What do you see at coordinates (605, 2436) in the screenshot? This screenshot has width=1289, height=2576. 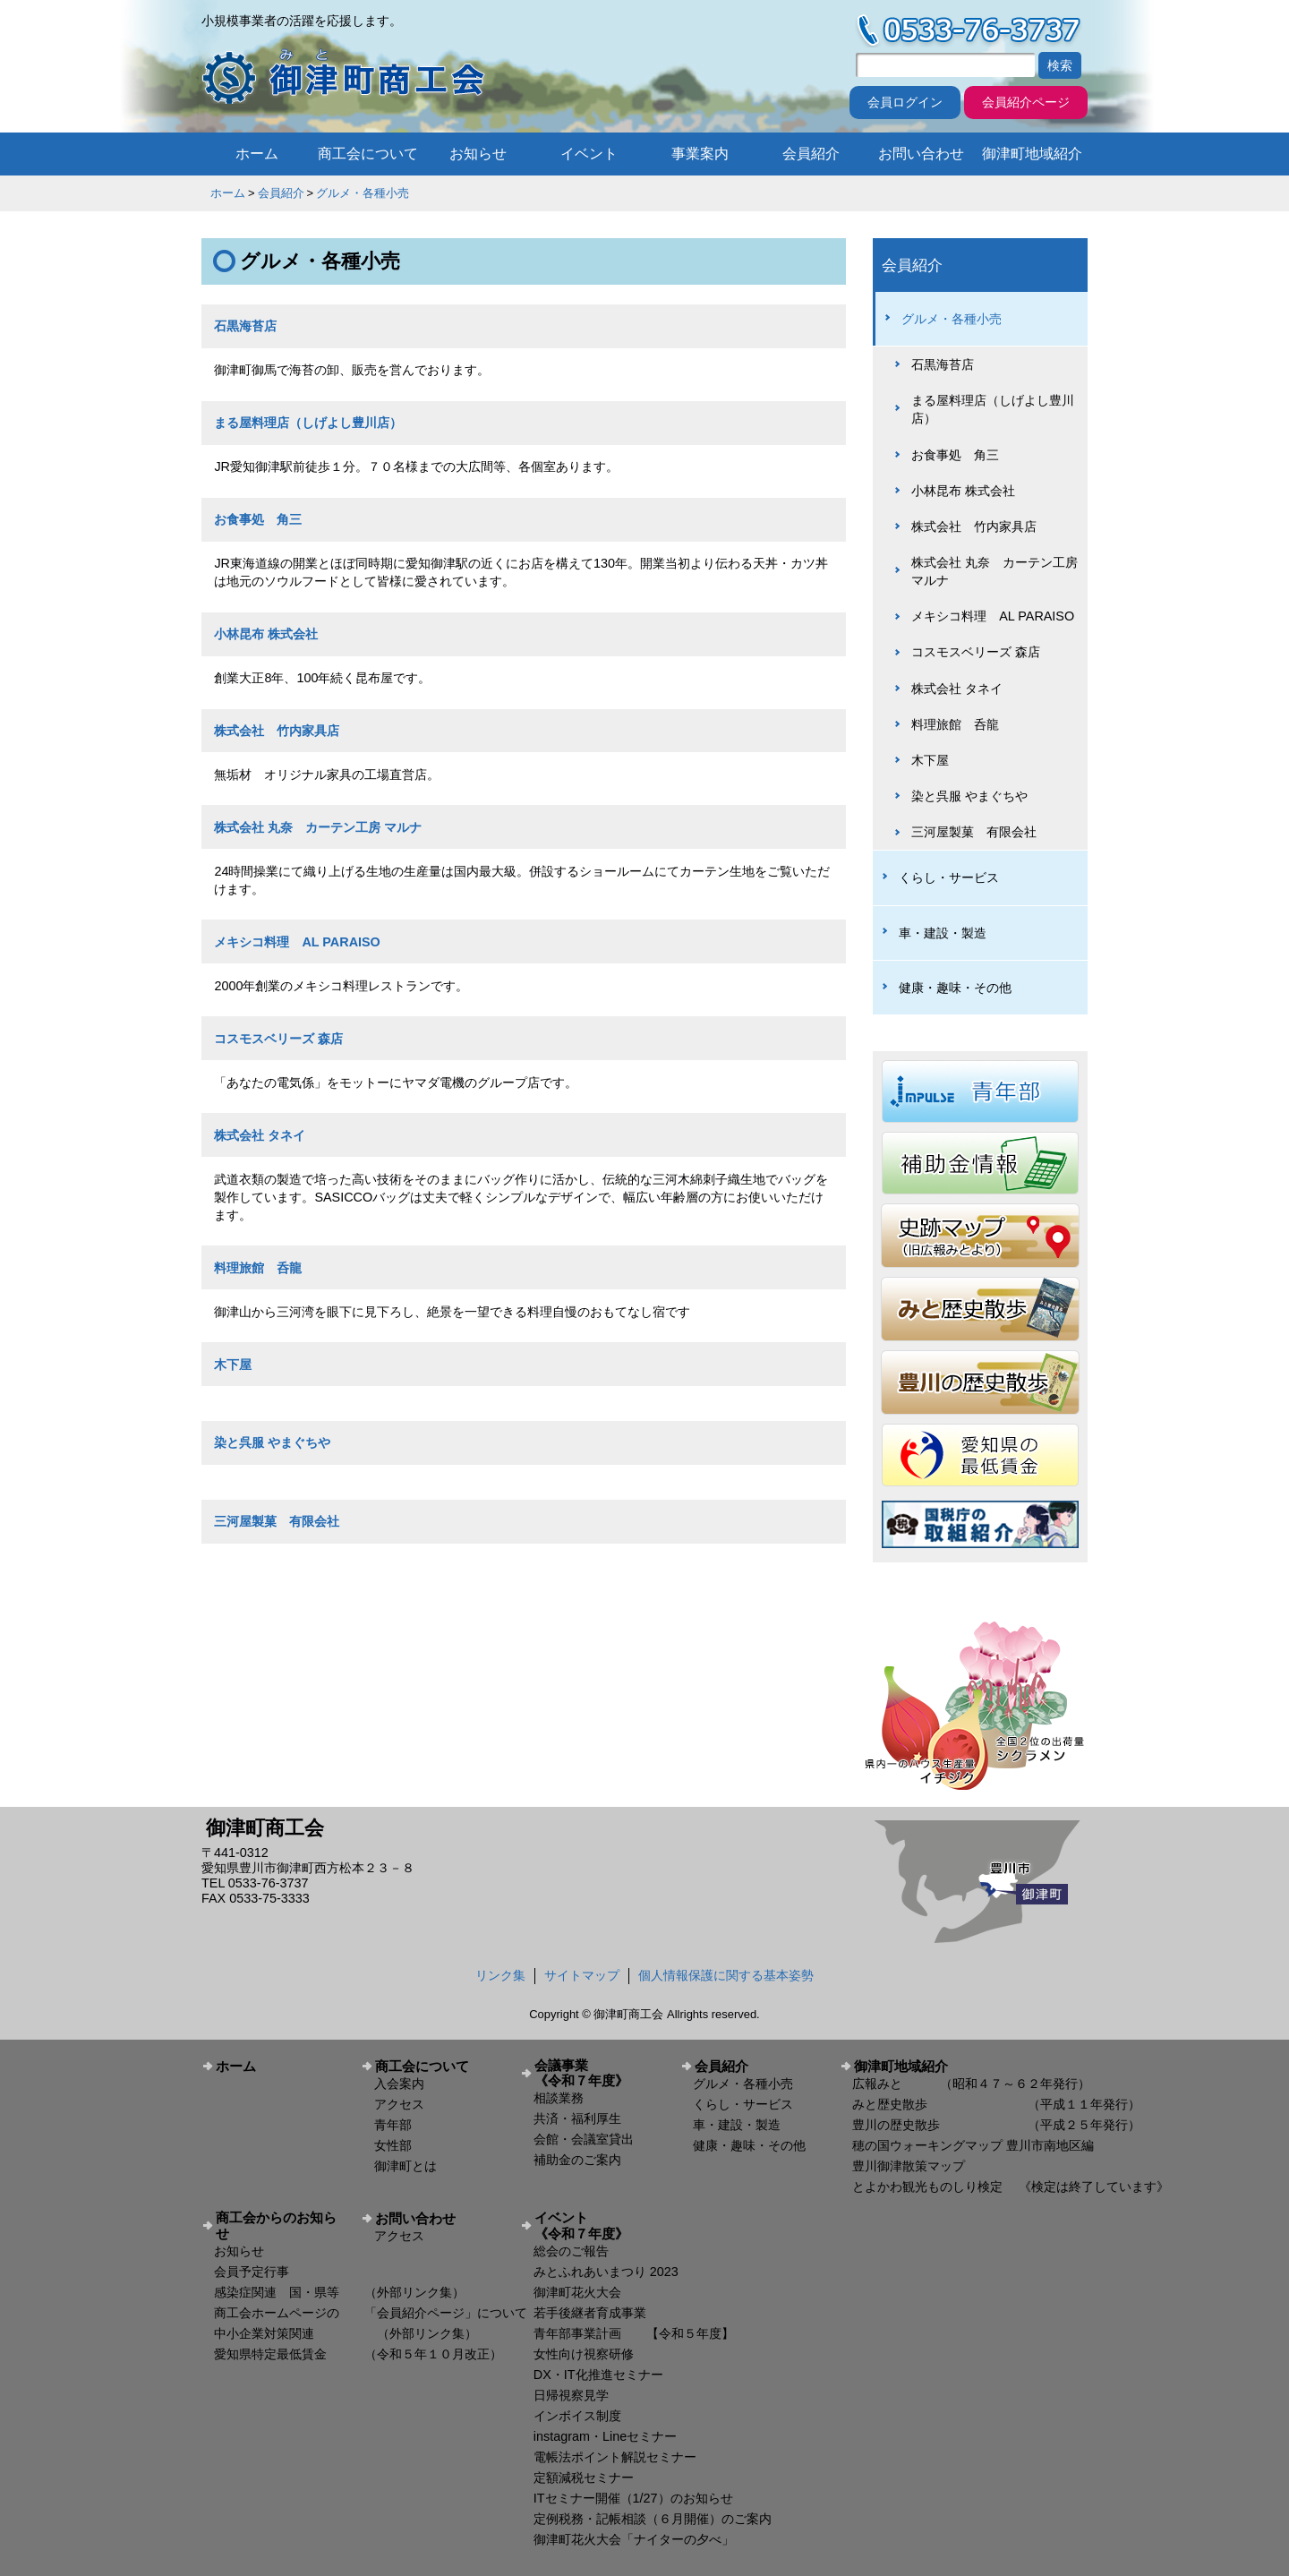 I see `instagram・Lineセミナー` at bounding box center [605, 2436].